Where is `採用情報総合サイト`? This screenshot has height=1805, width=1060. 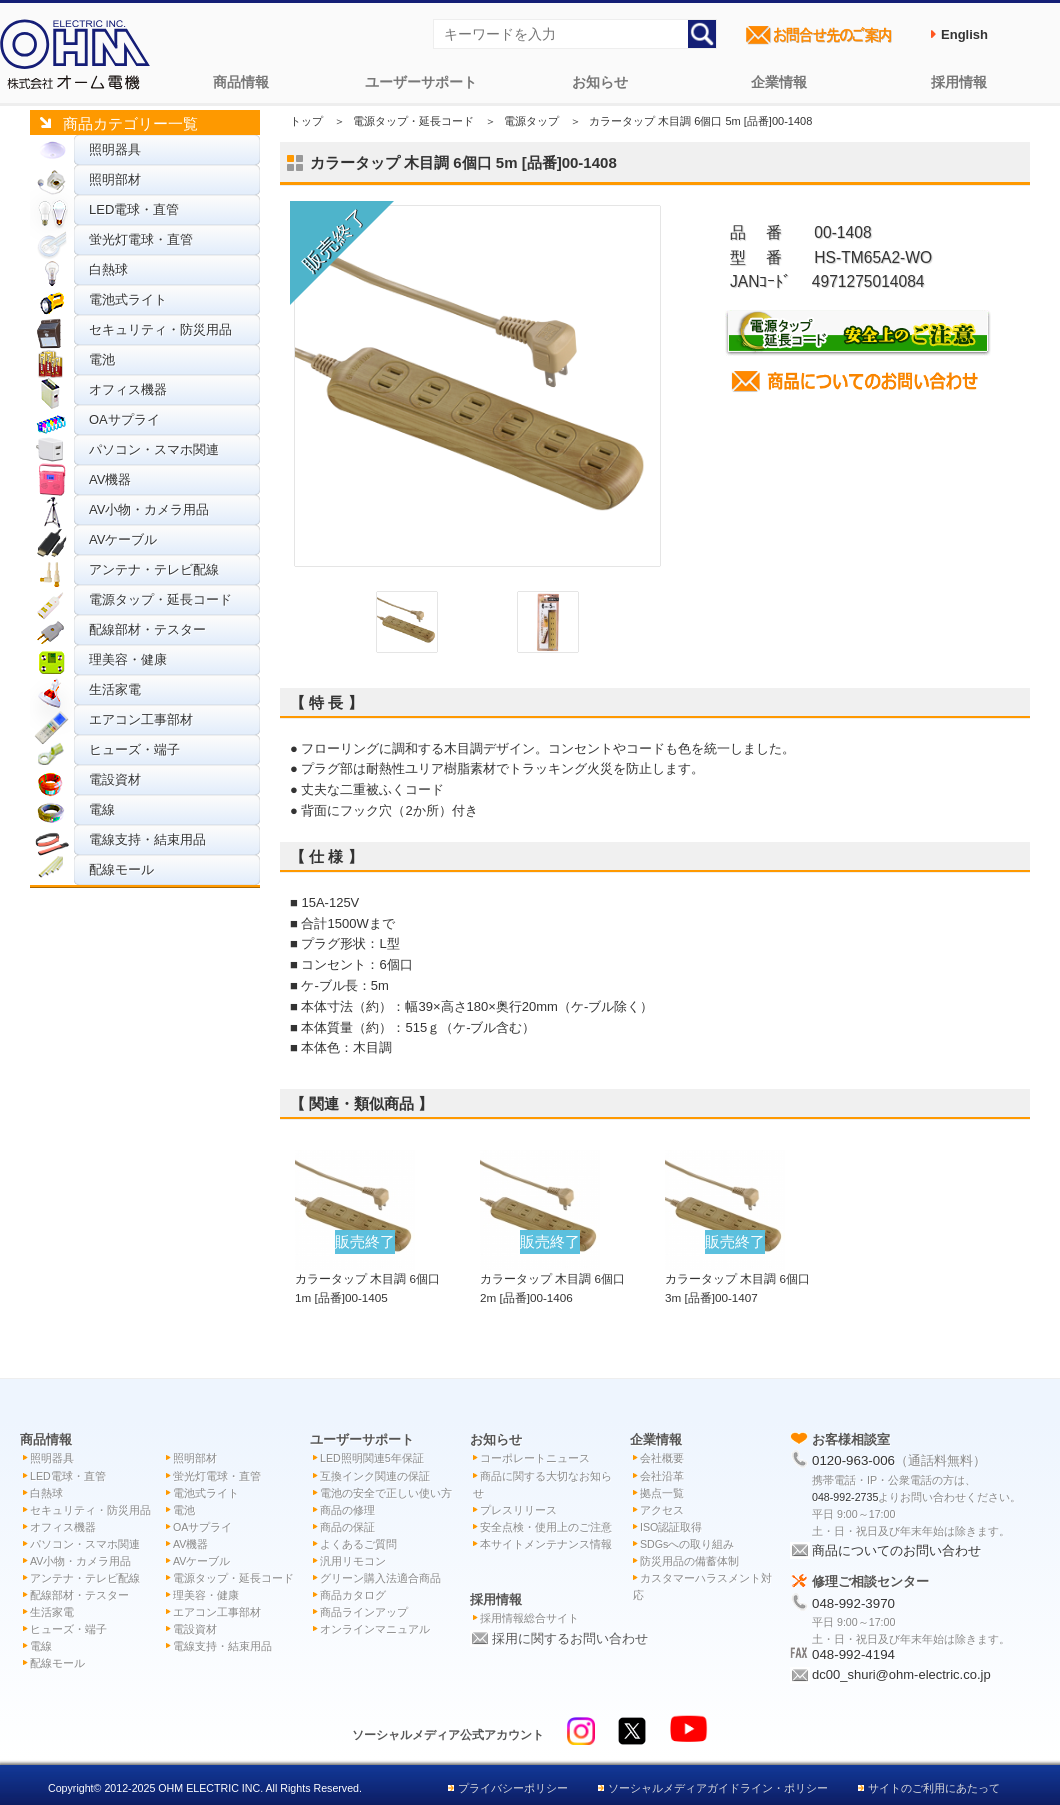
採用情報総合サイト is located at coordinates (529, 1618).